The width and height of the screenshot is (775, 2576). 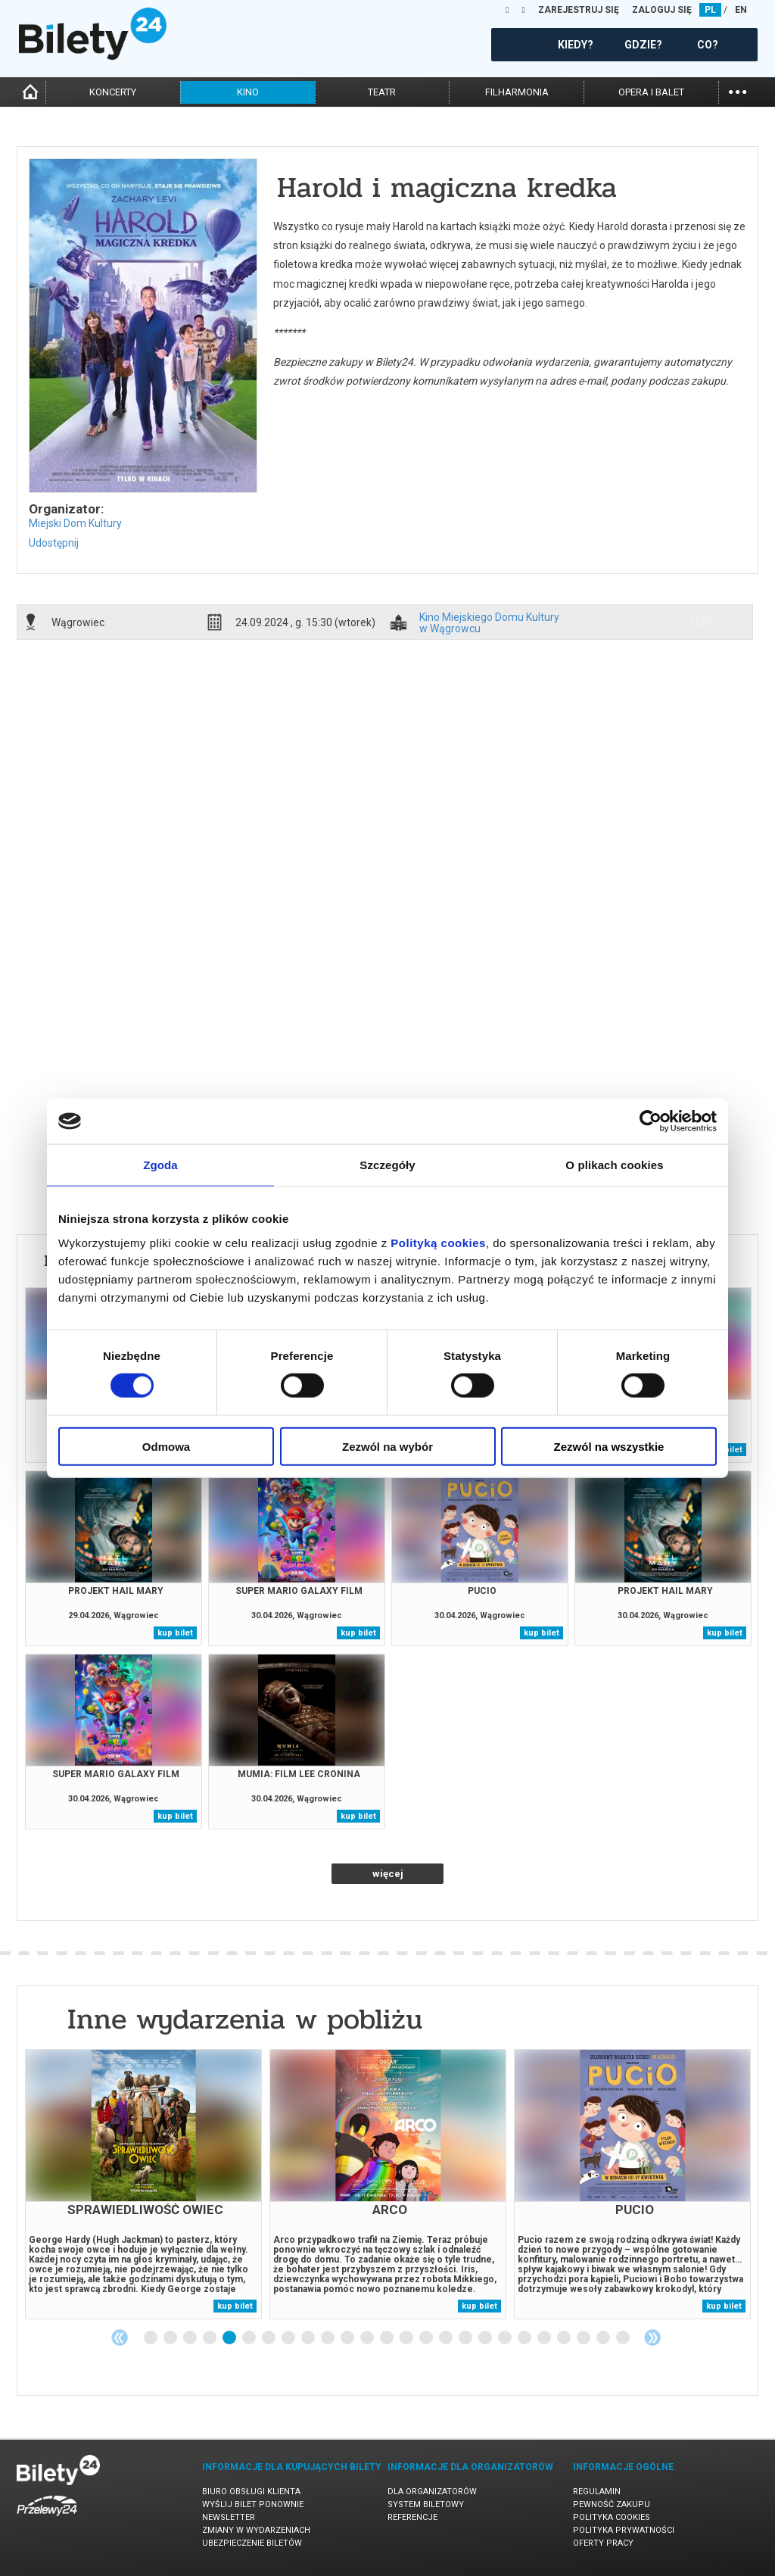 What do you see at coordinates (609, 1445) in the screenshot?
I see `Zezwól na wszystkie` at bounding box center [609, 1445].